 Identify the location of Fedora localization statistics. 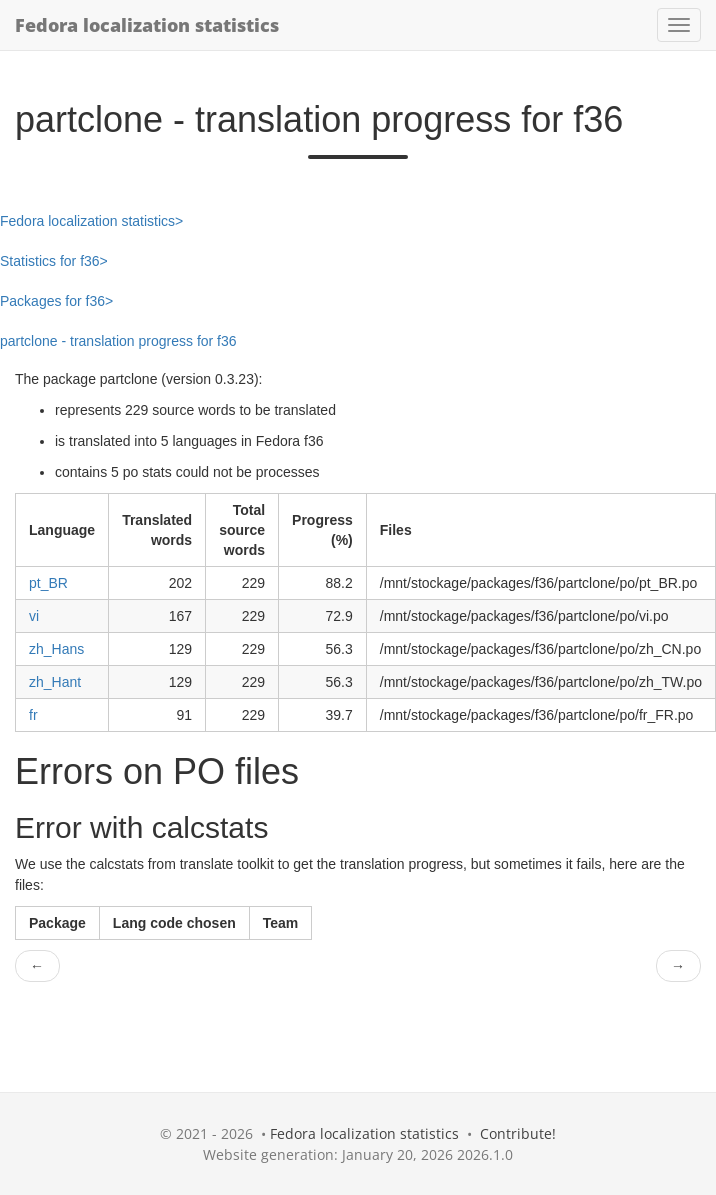
(147, 25).